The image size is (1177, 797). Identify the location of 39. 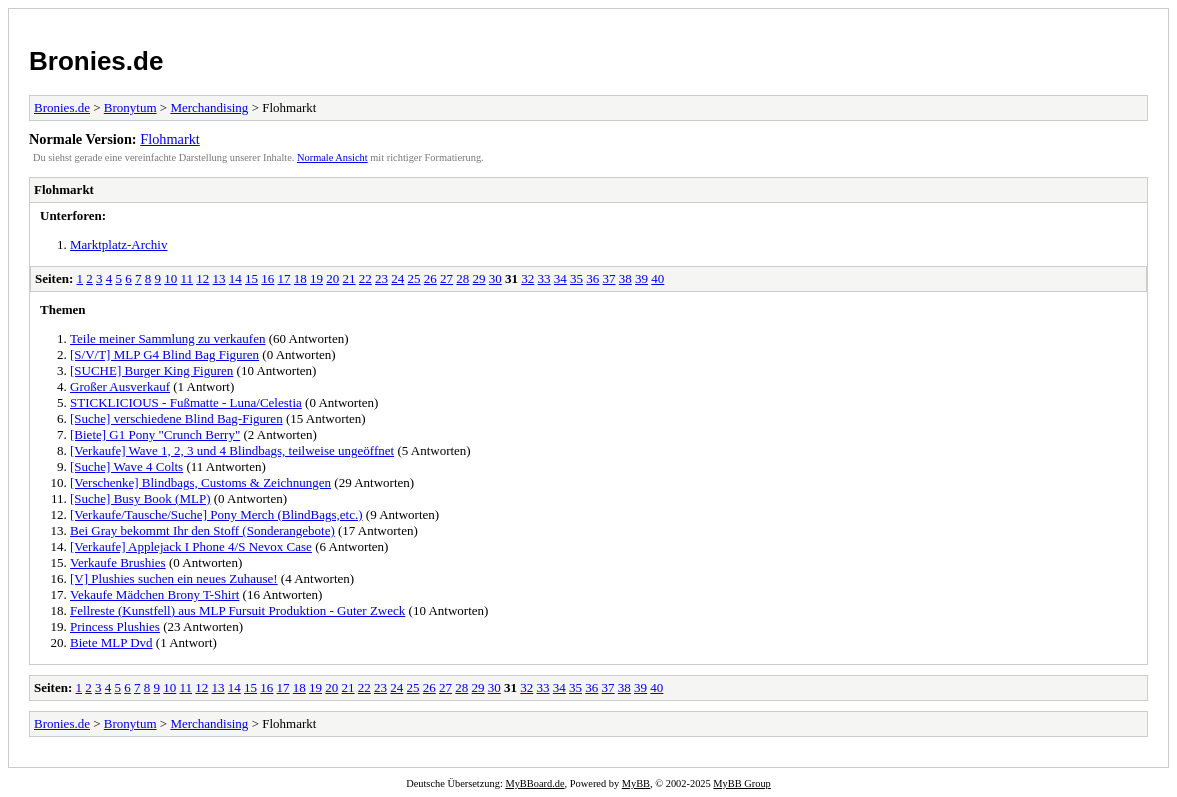
(641, 278).